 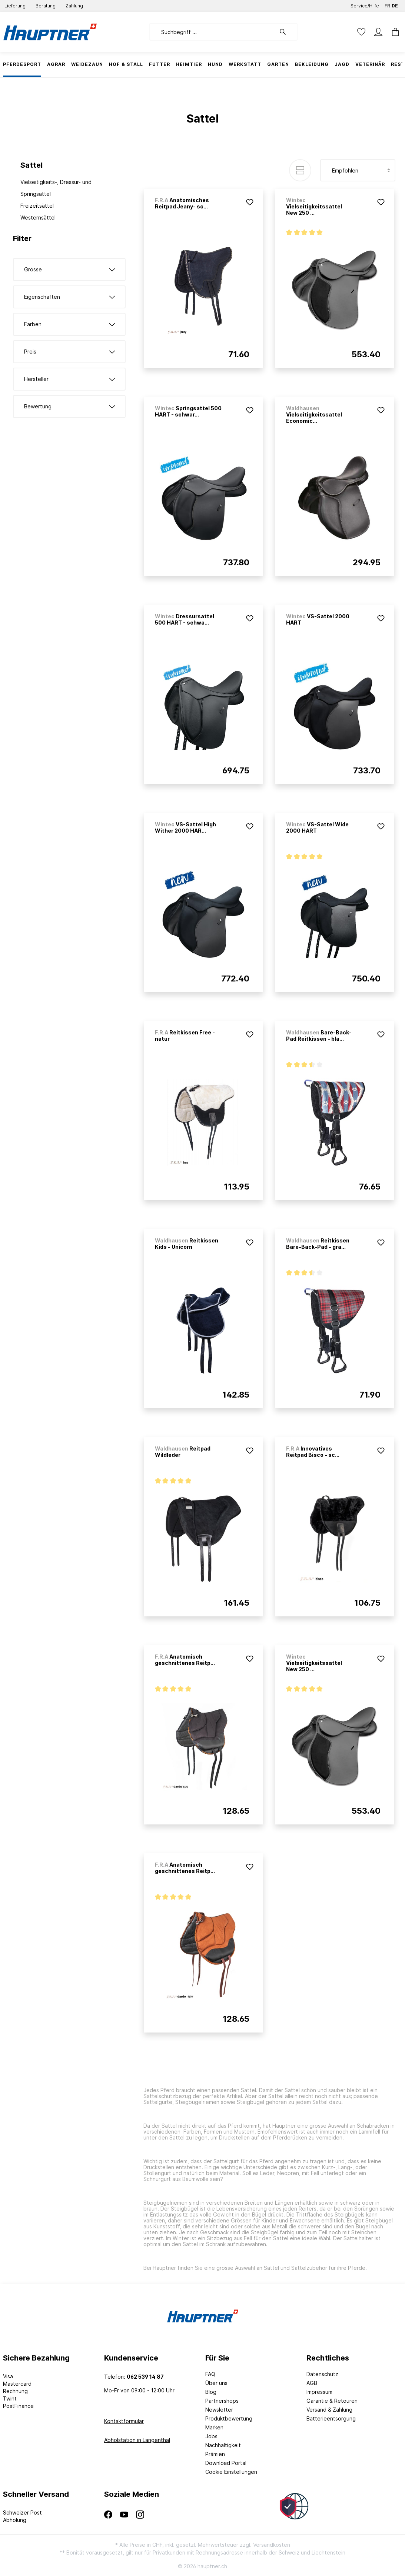 What do you see at coordinates (56, 188) in the screenshot?
I see `Vielseitigkeits-, Dressur- und Springsättel` at bounding box center [56, 188].